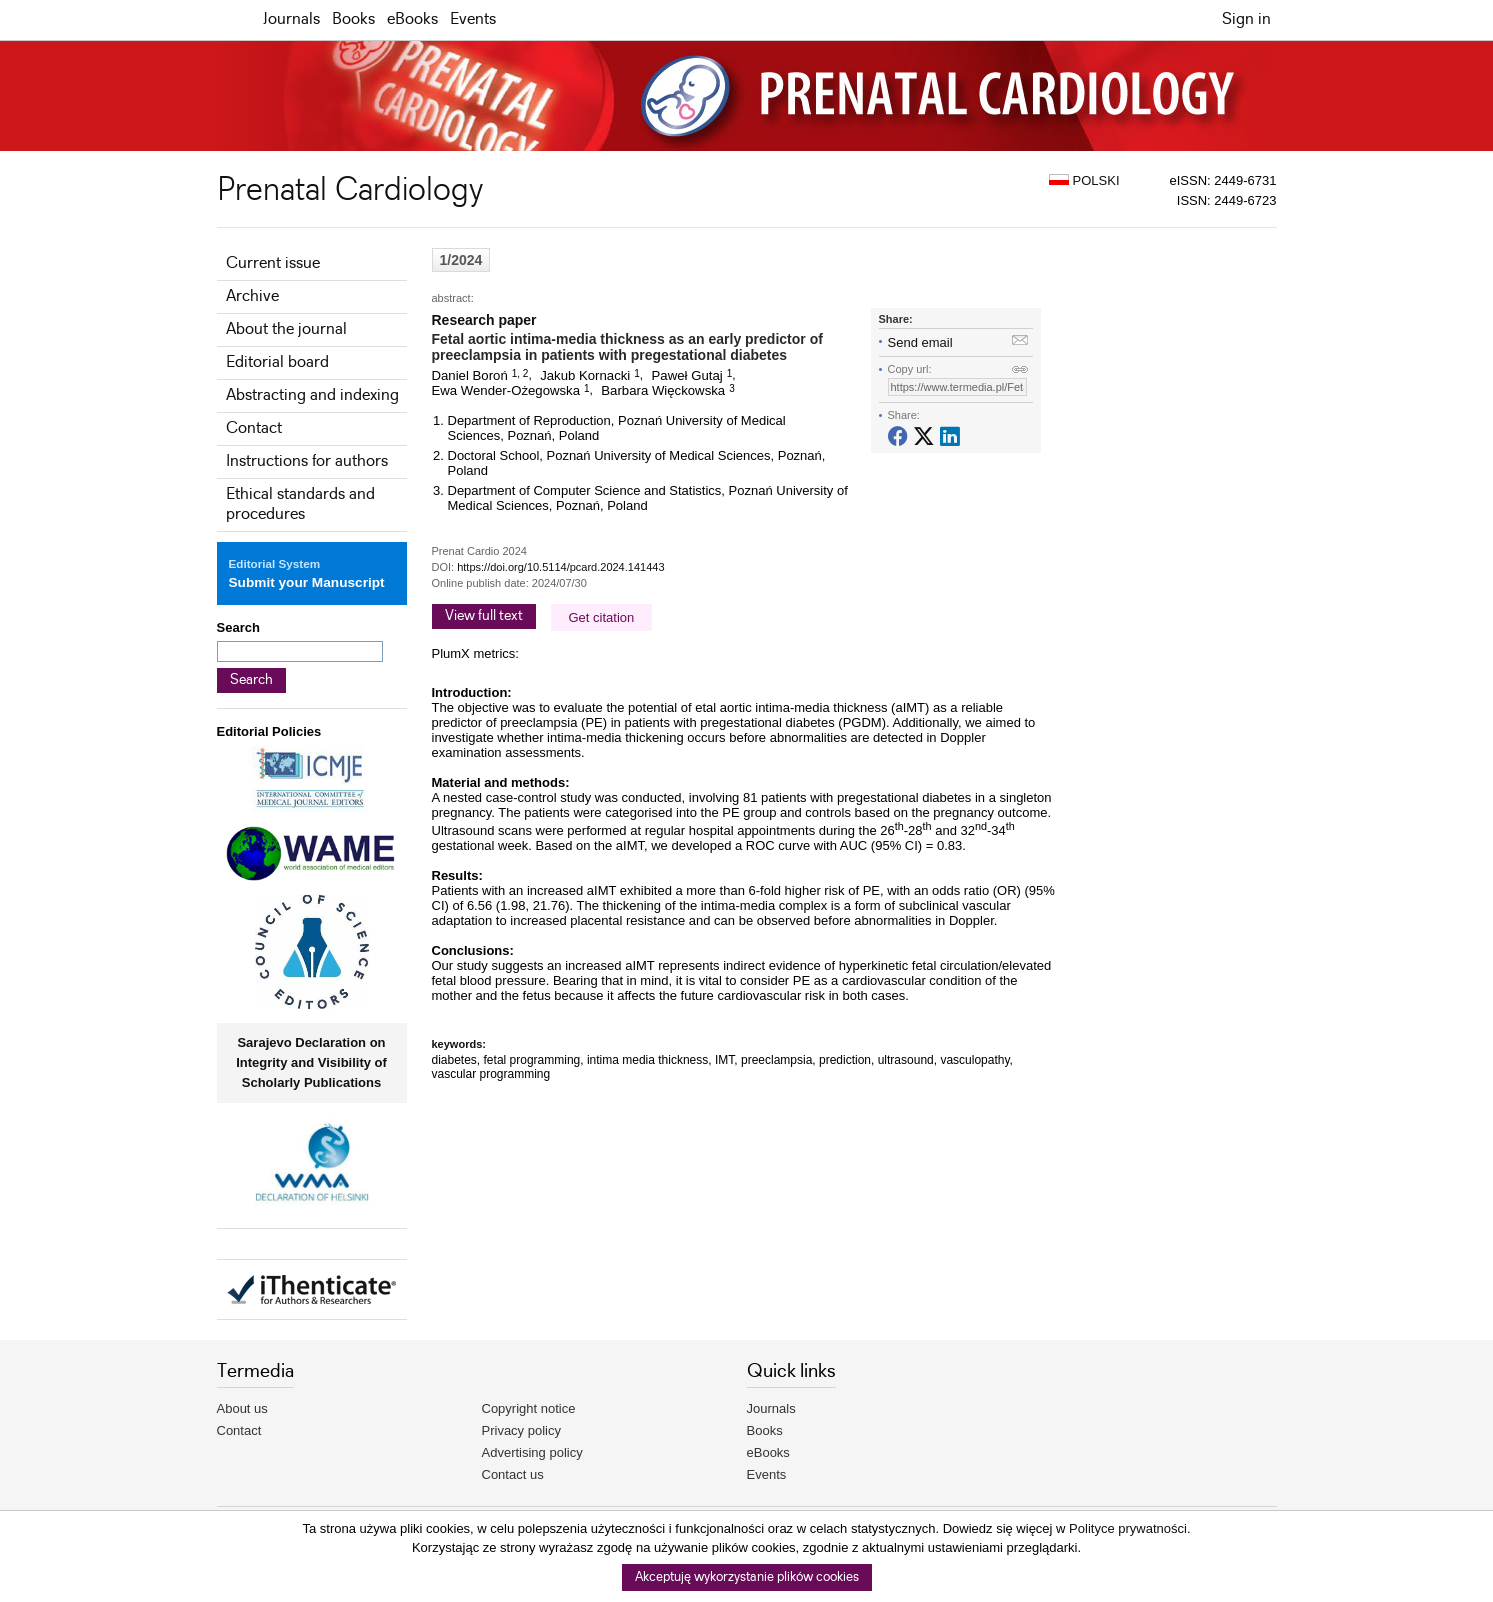 This screenshot has height=1602, width=1493. What do you see at coordinates (300, 504) in the screenshot?
I see `Ethical standards and procedures` at bounding box center [300, 504].